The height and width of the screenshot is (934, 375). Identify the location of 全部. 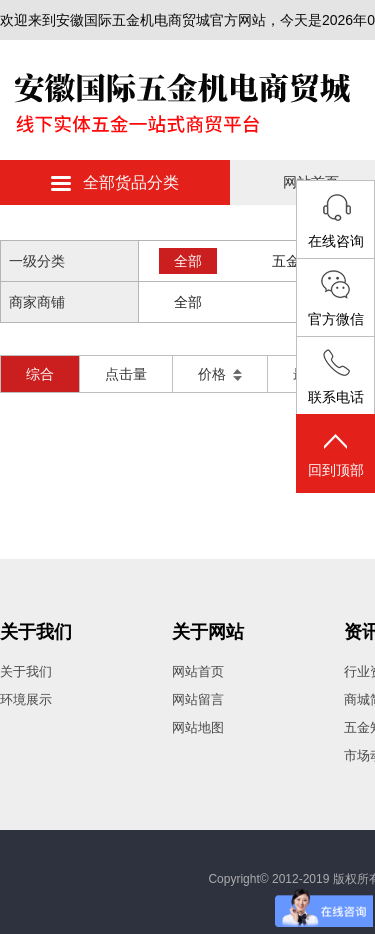
(188, 261).